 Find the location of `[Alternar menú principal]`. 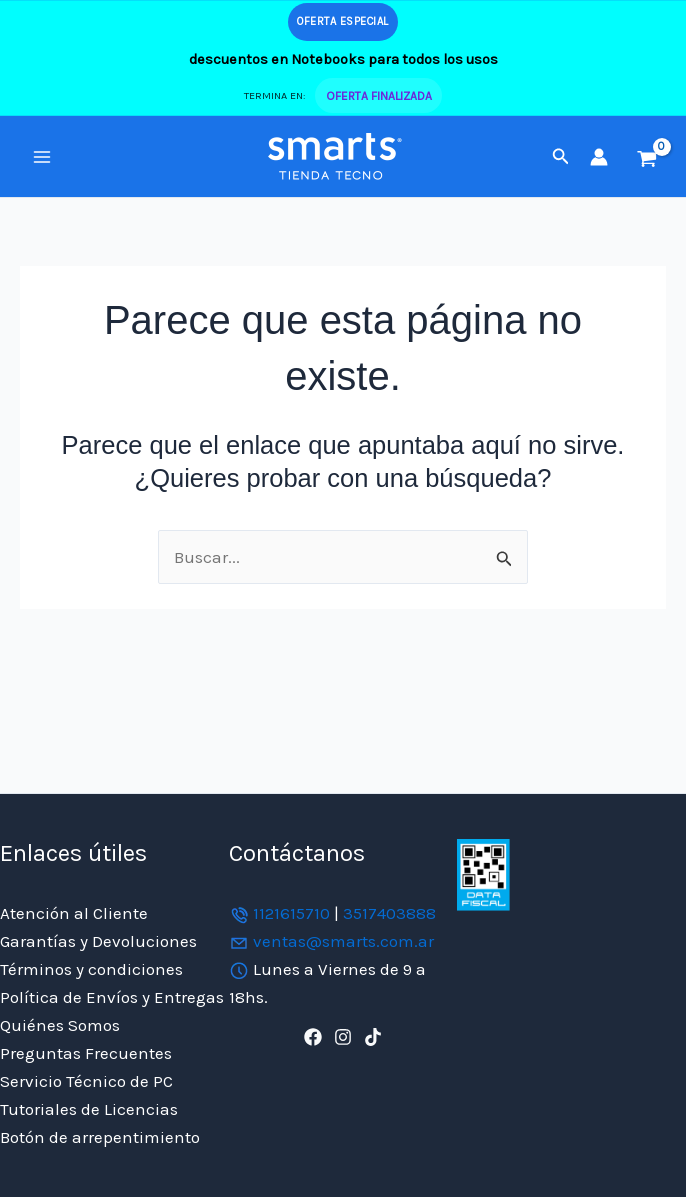

[Alternar menú principal] is located at coordinates (42, 157).